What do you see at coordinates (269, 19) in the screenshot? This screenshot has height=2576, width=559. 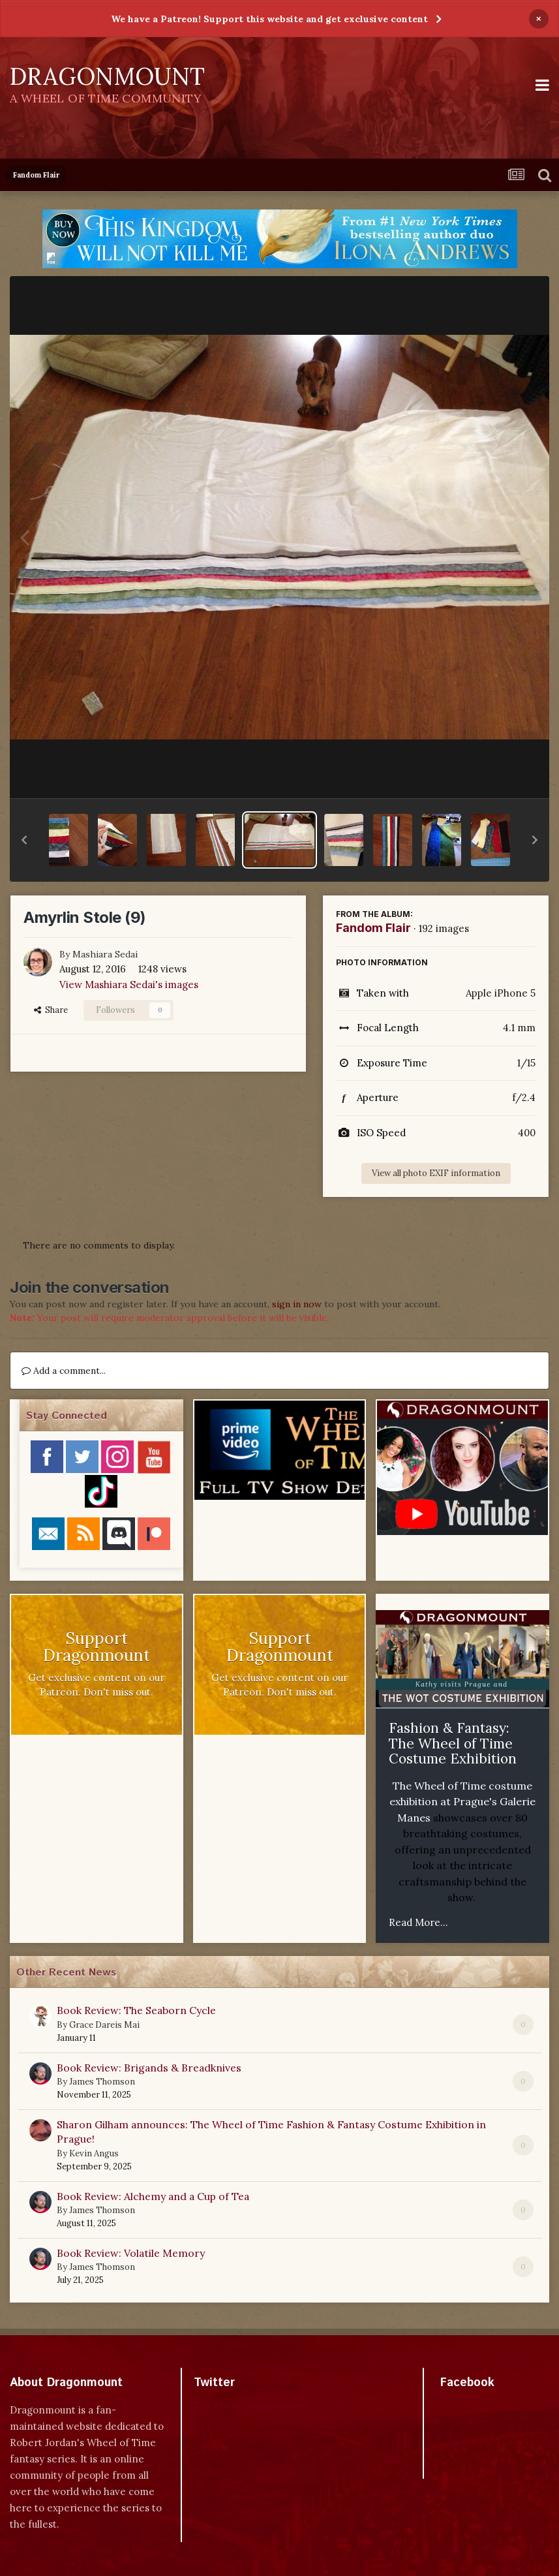 I see `We have a Patreon! Support this website and get exclusive content` at bounding box center [269, 19].